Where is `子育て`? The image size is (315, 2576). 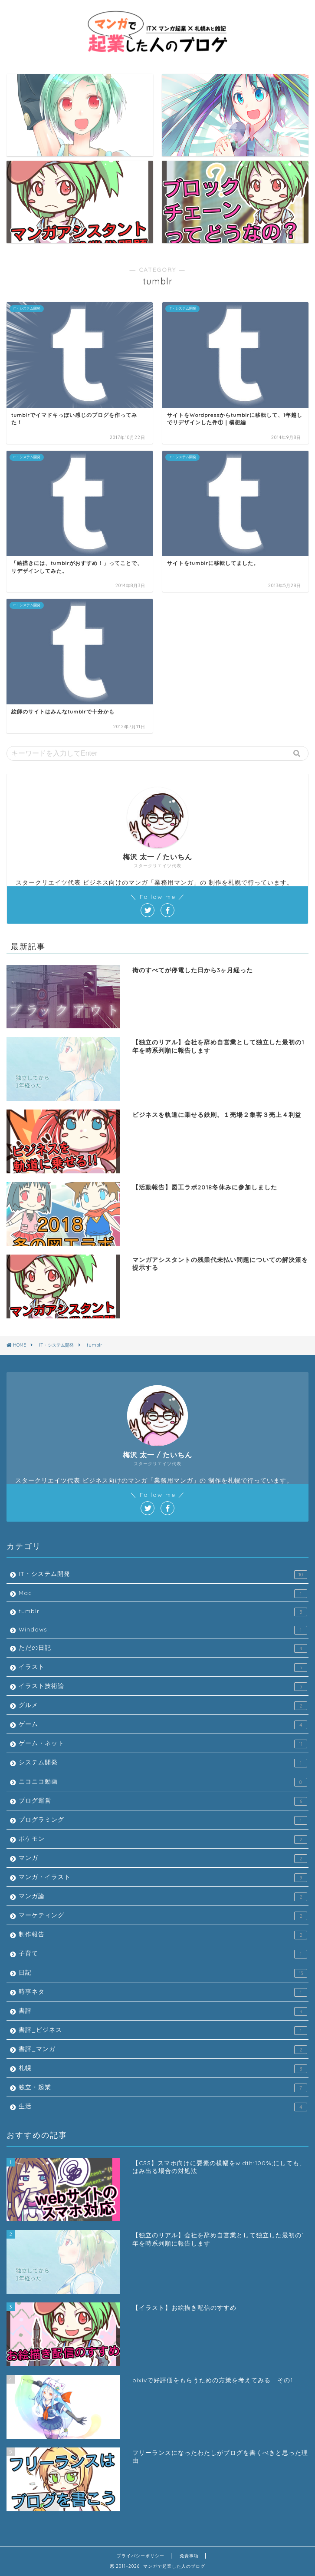 子育て is located at coordinates (163, 1953).